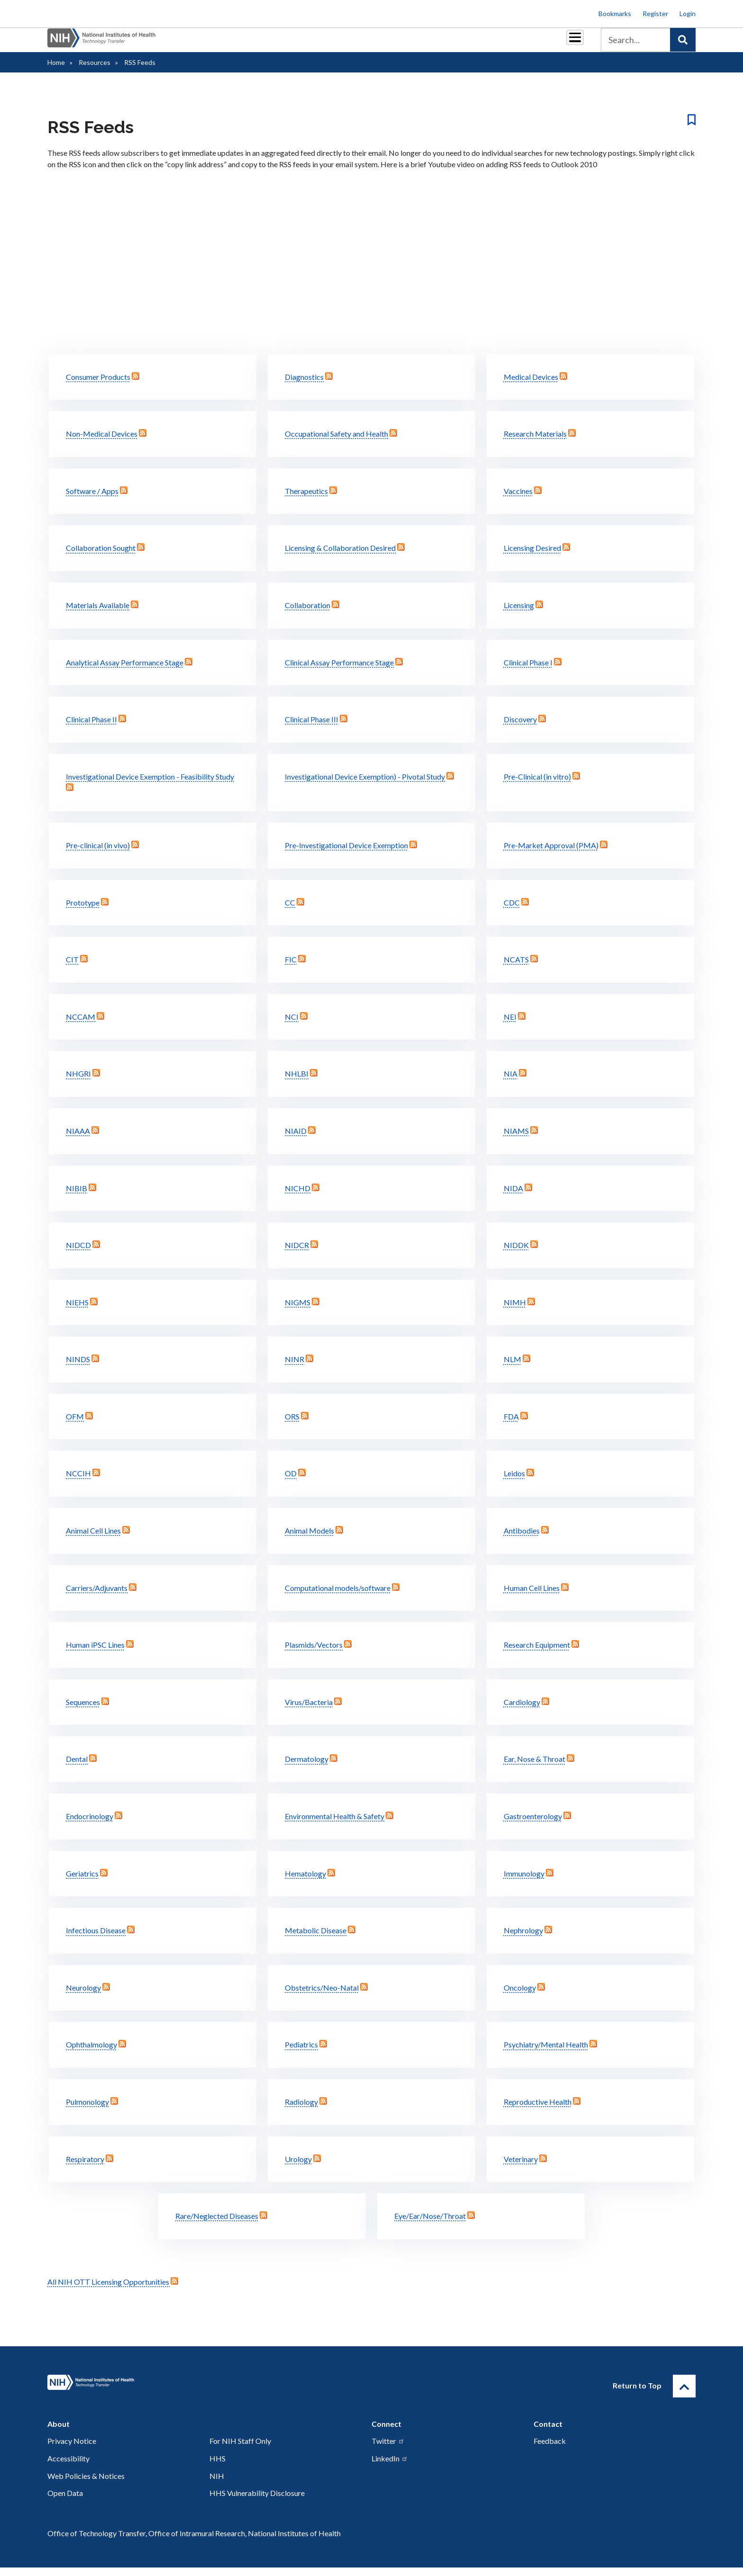 The image size is (743, 2576). Describe the element at coordinates (334, 1824) in the screenshot. I see `Environmental Health & Safety` at that location.